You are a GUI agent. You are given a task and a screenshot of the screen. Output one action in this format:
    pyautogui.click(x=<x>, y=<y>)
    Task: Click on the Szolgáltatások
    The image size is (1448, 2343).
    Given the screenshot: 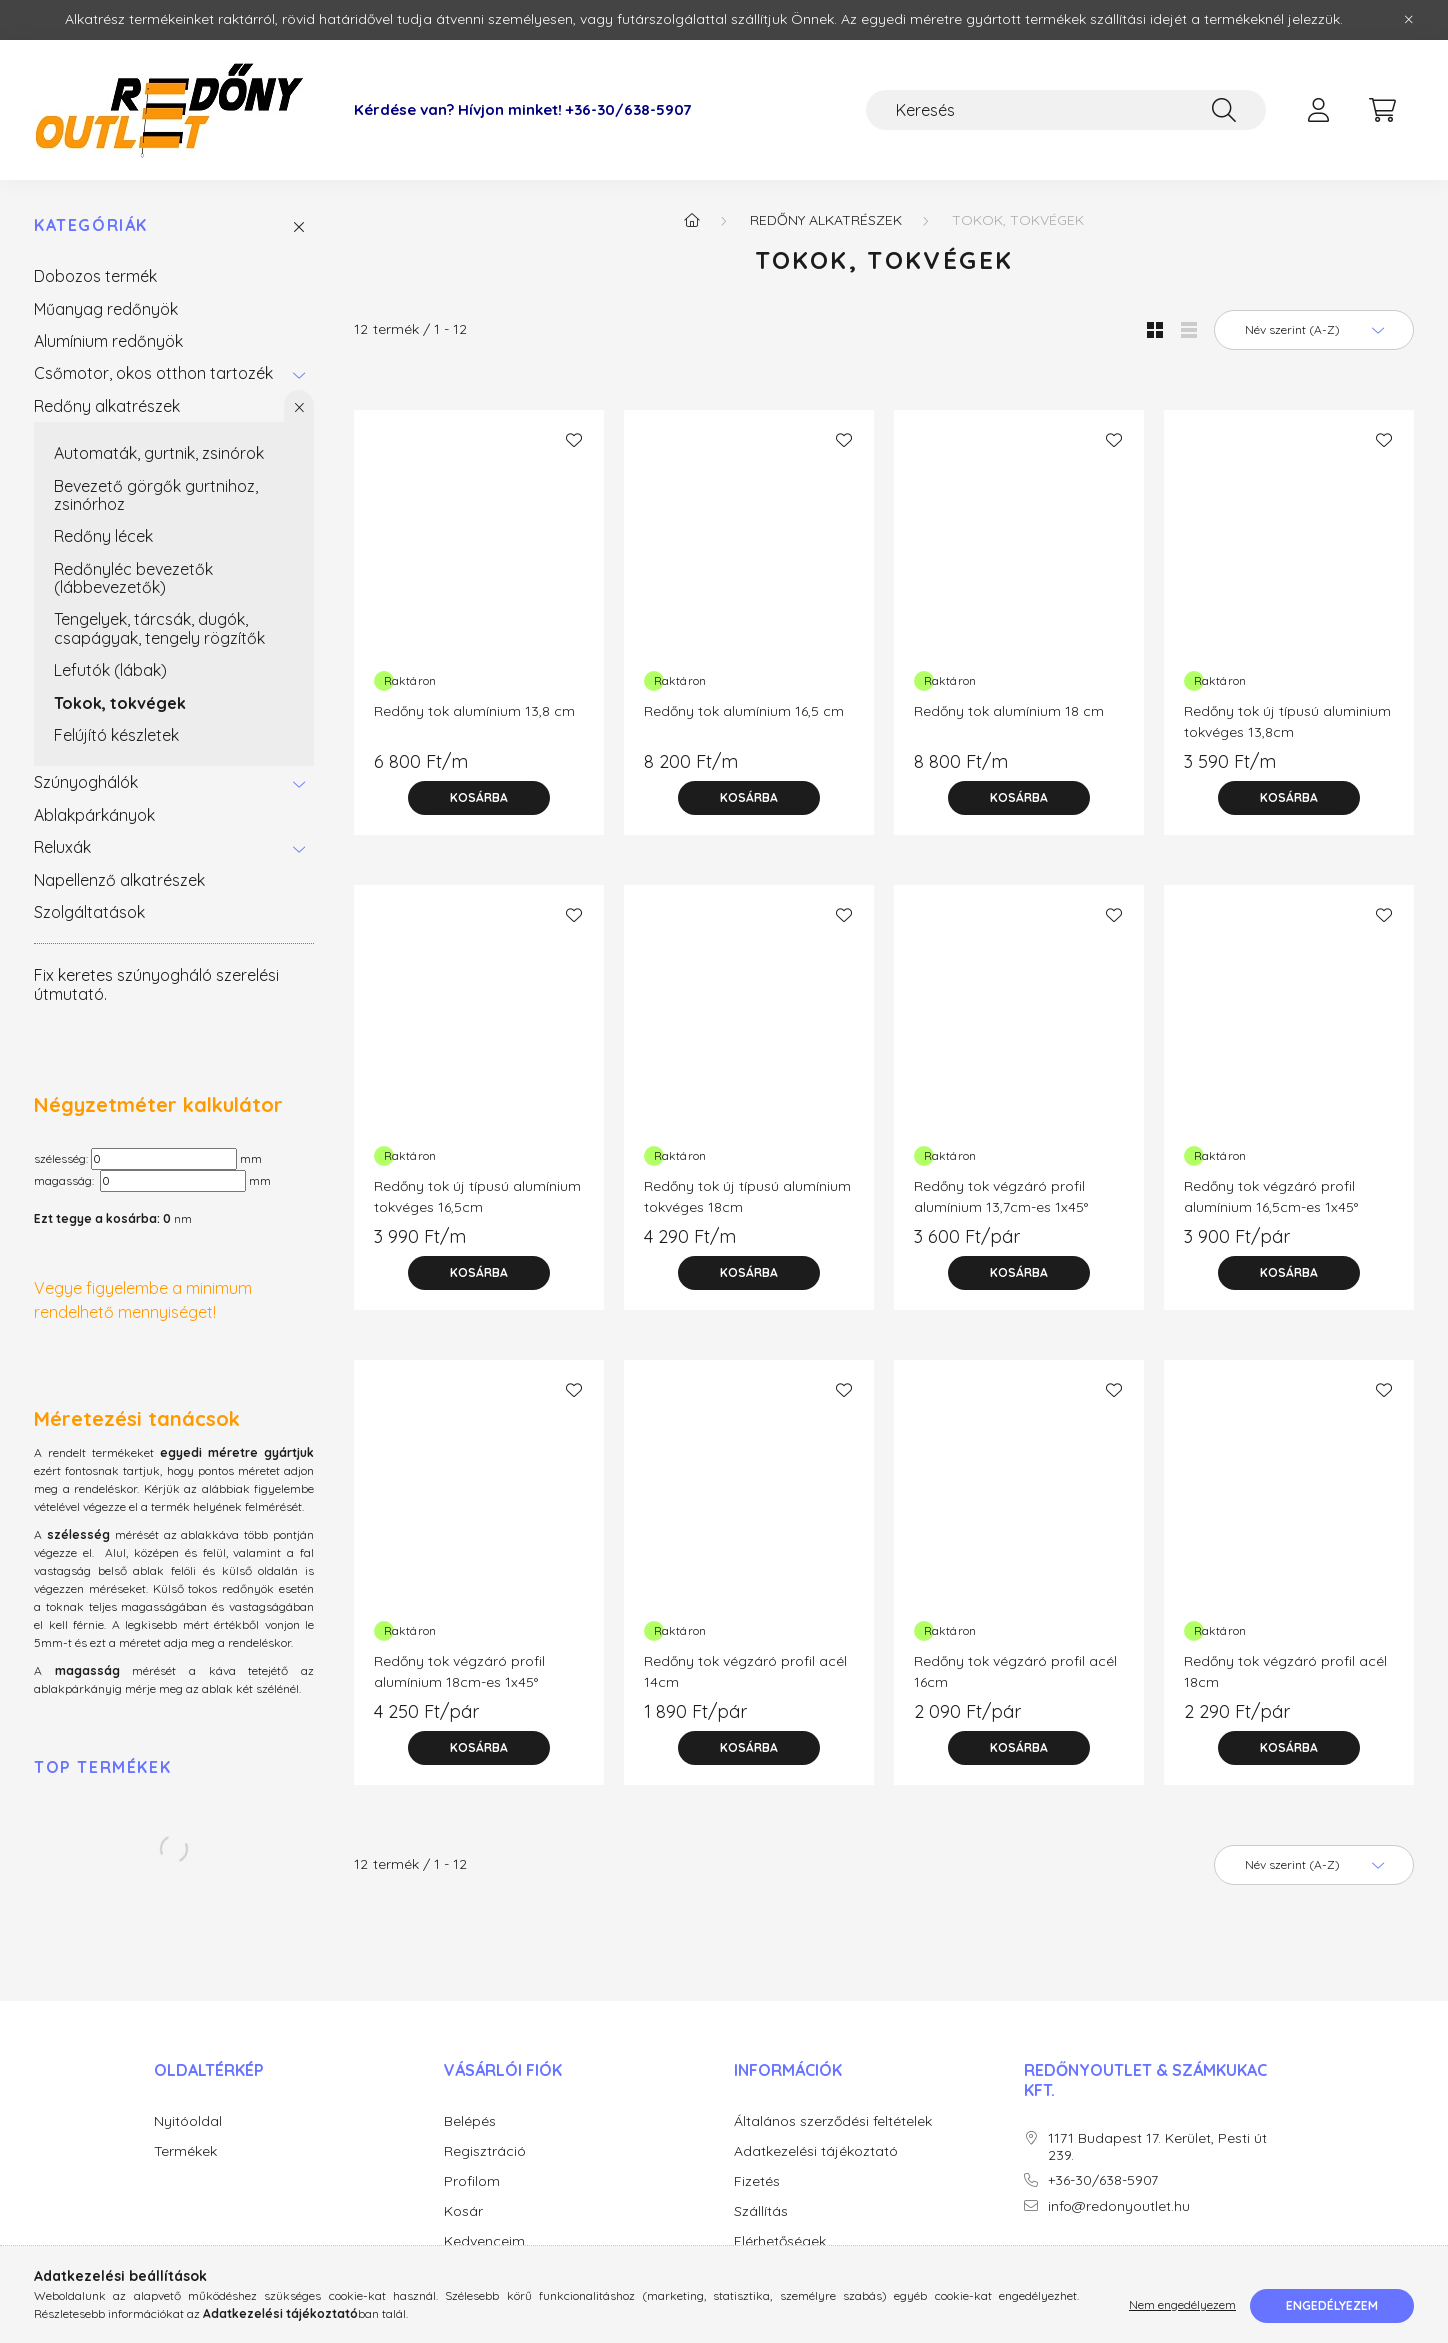 What is the action you would take?
    pyautogui.click(x=89, y=912)
    